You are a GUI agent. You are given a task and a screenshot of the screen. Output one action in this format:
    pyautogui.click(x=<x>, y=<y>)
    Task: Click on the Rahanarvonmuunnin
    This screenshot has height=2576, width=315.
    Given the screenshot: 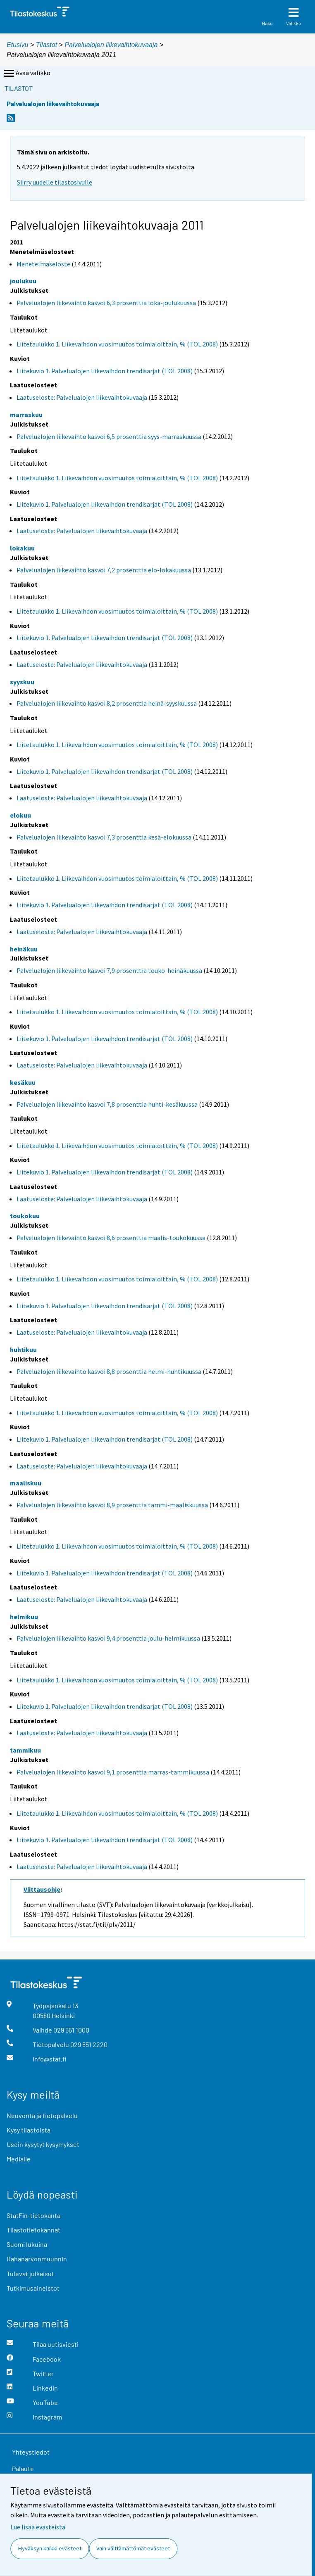 What is the action you would take?
    pyautogui.click(x=37, y=2259)
    